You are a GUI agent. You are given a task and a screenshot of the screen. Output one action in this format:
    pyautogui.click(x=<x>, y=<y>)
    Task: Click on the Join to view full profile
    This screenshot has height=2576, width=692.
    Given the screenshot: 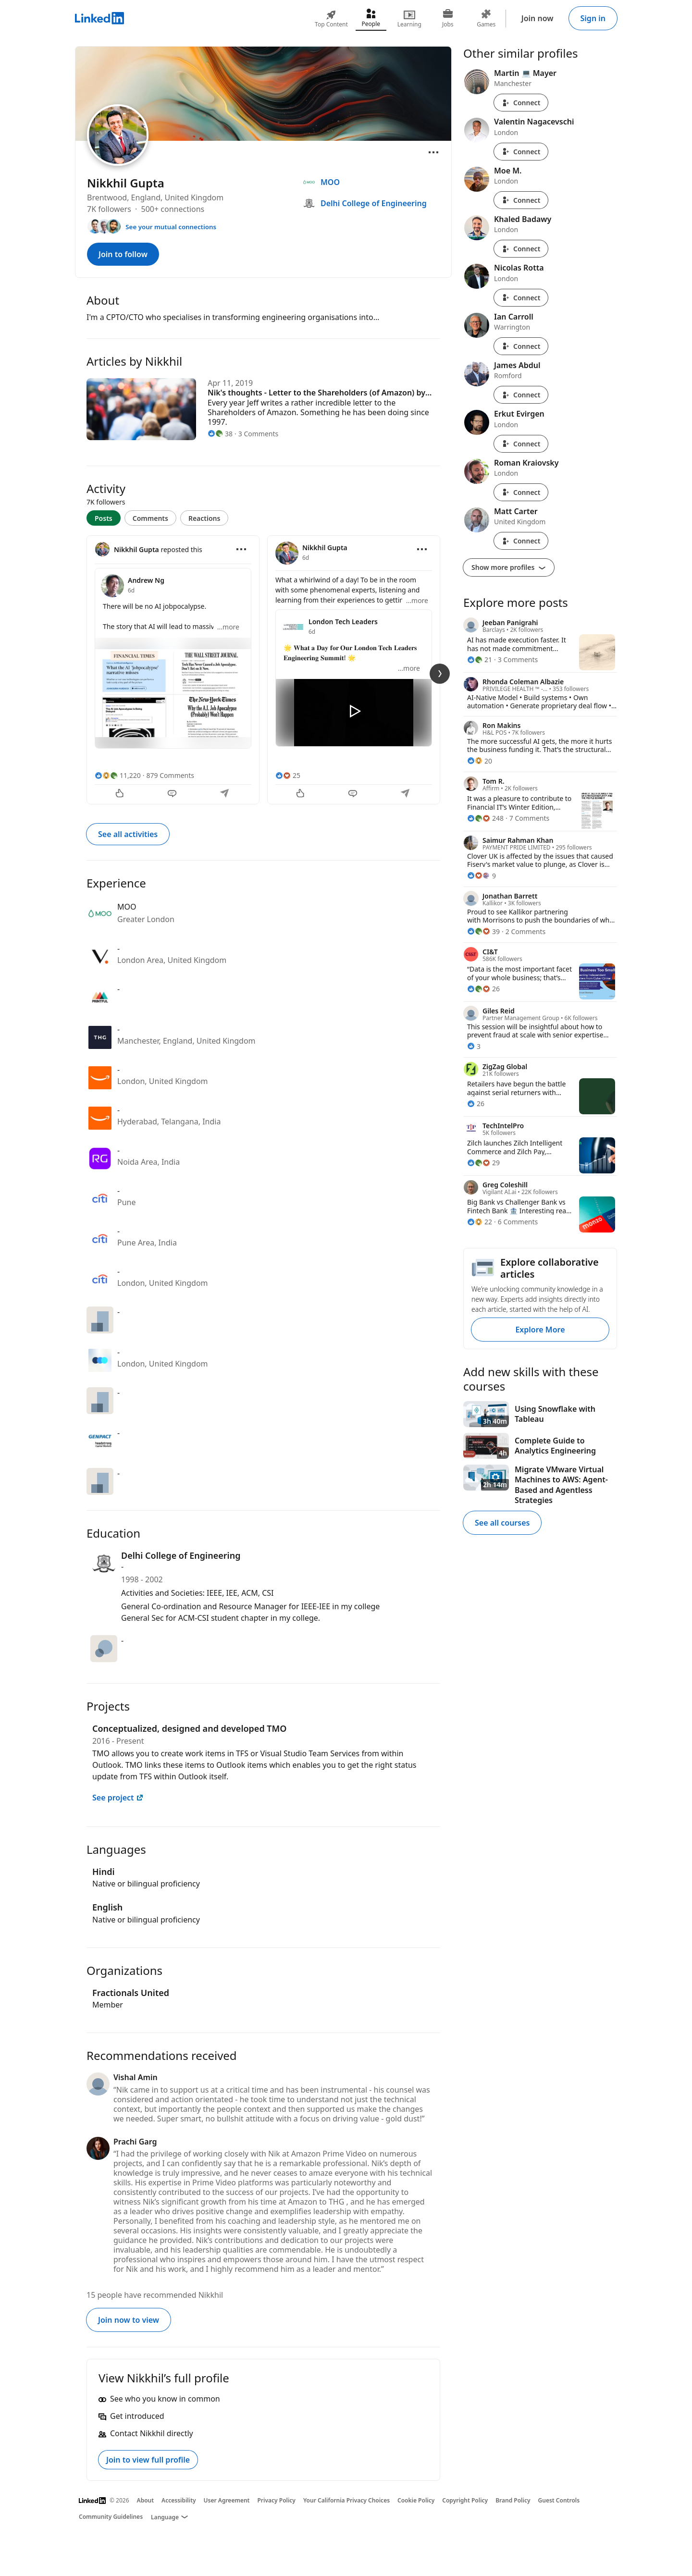 What is the action you would take?
    pyautogui.click(x=148, y=2459)
    